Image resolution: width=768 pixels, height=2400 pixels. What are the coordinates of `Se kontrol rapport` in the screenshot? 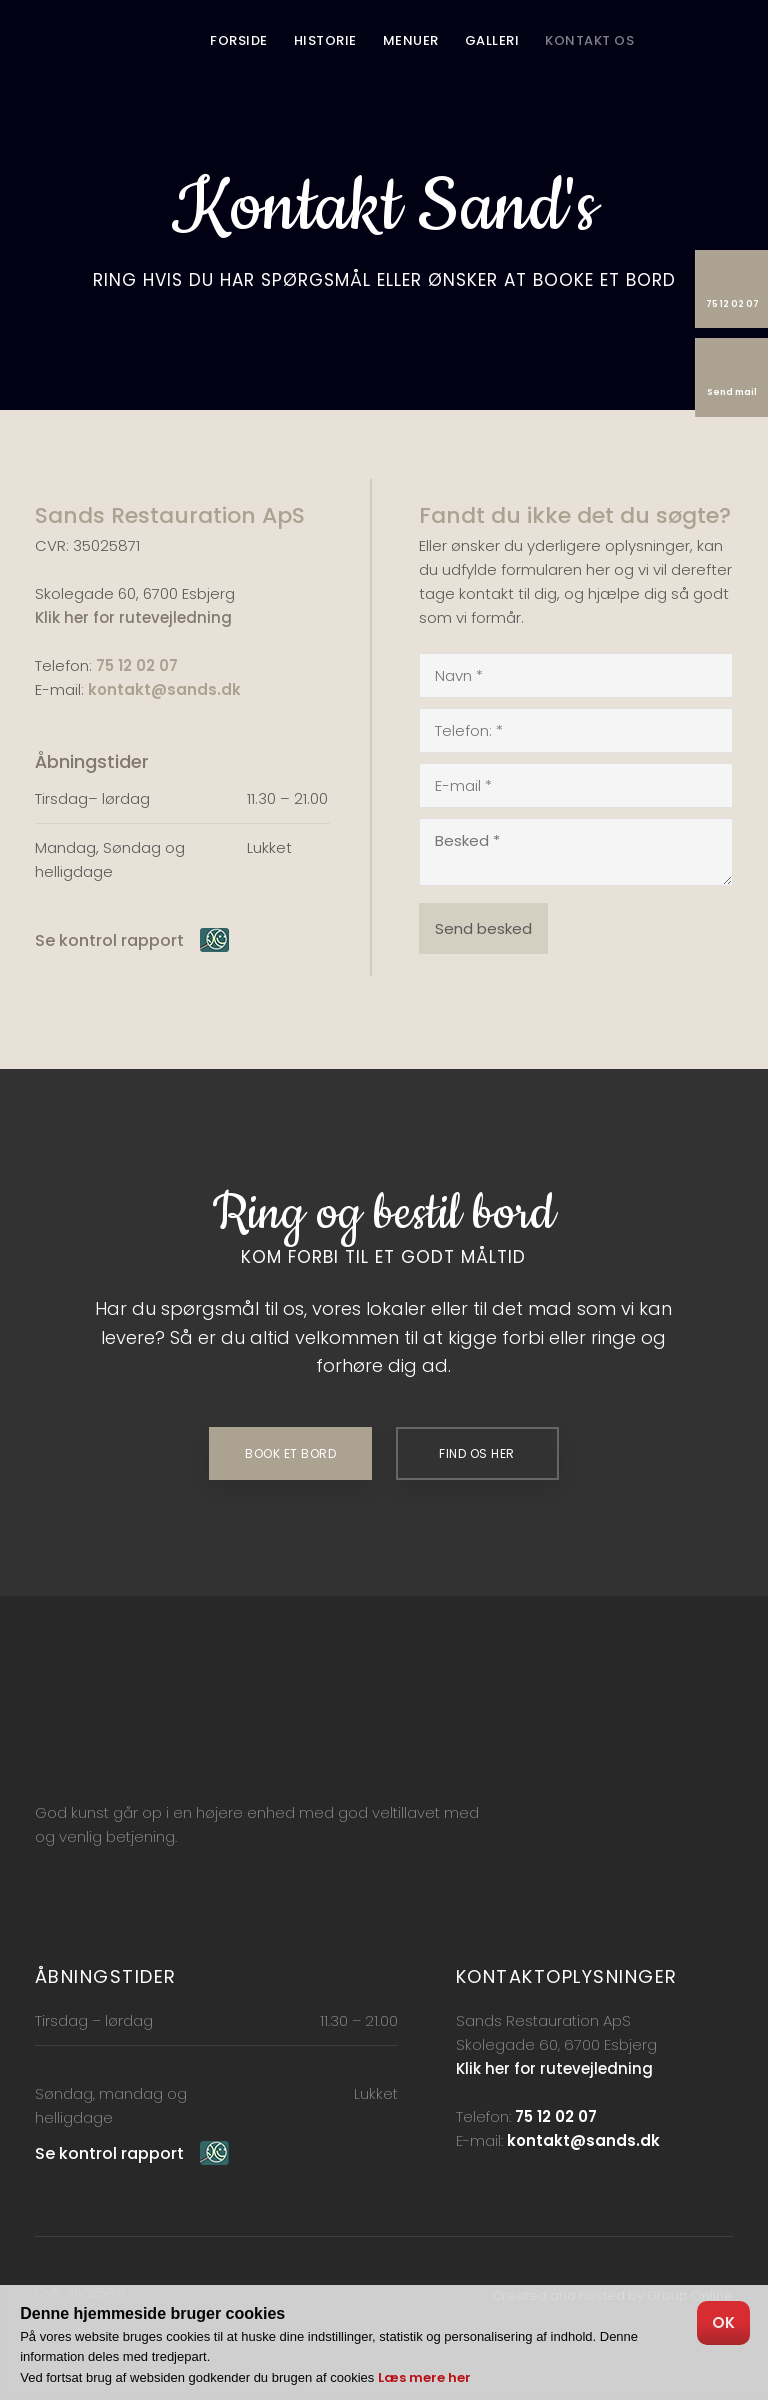 It's located at (109, 940).